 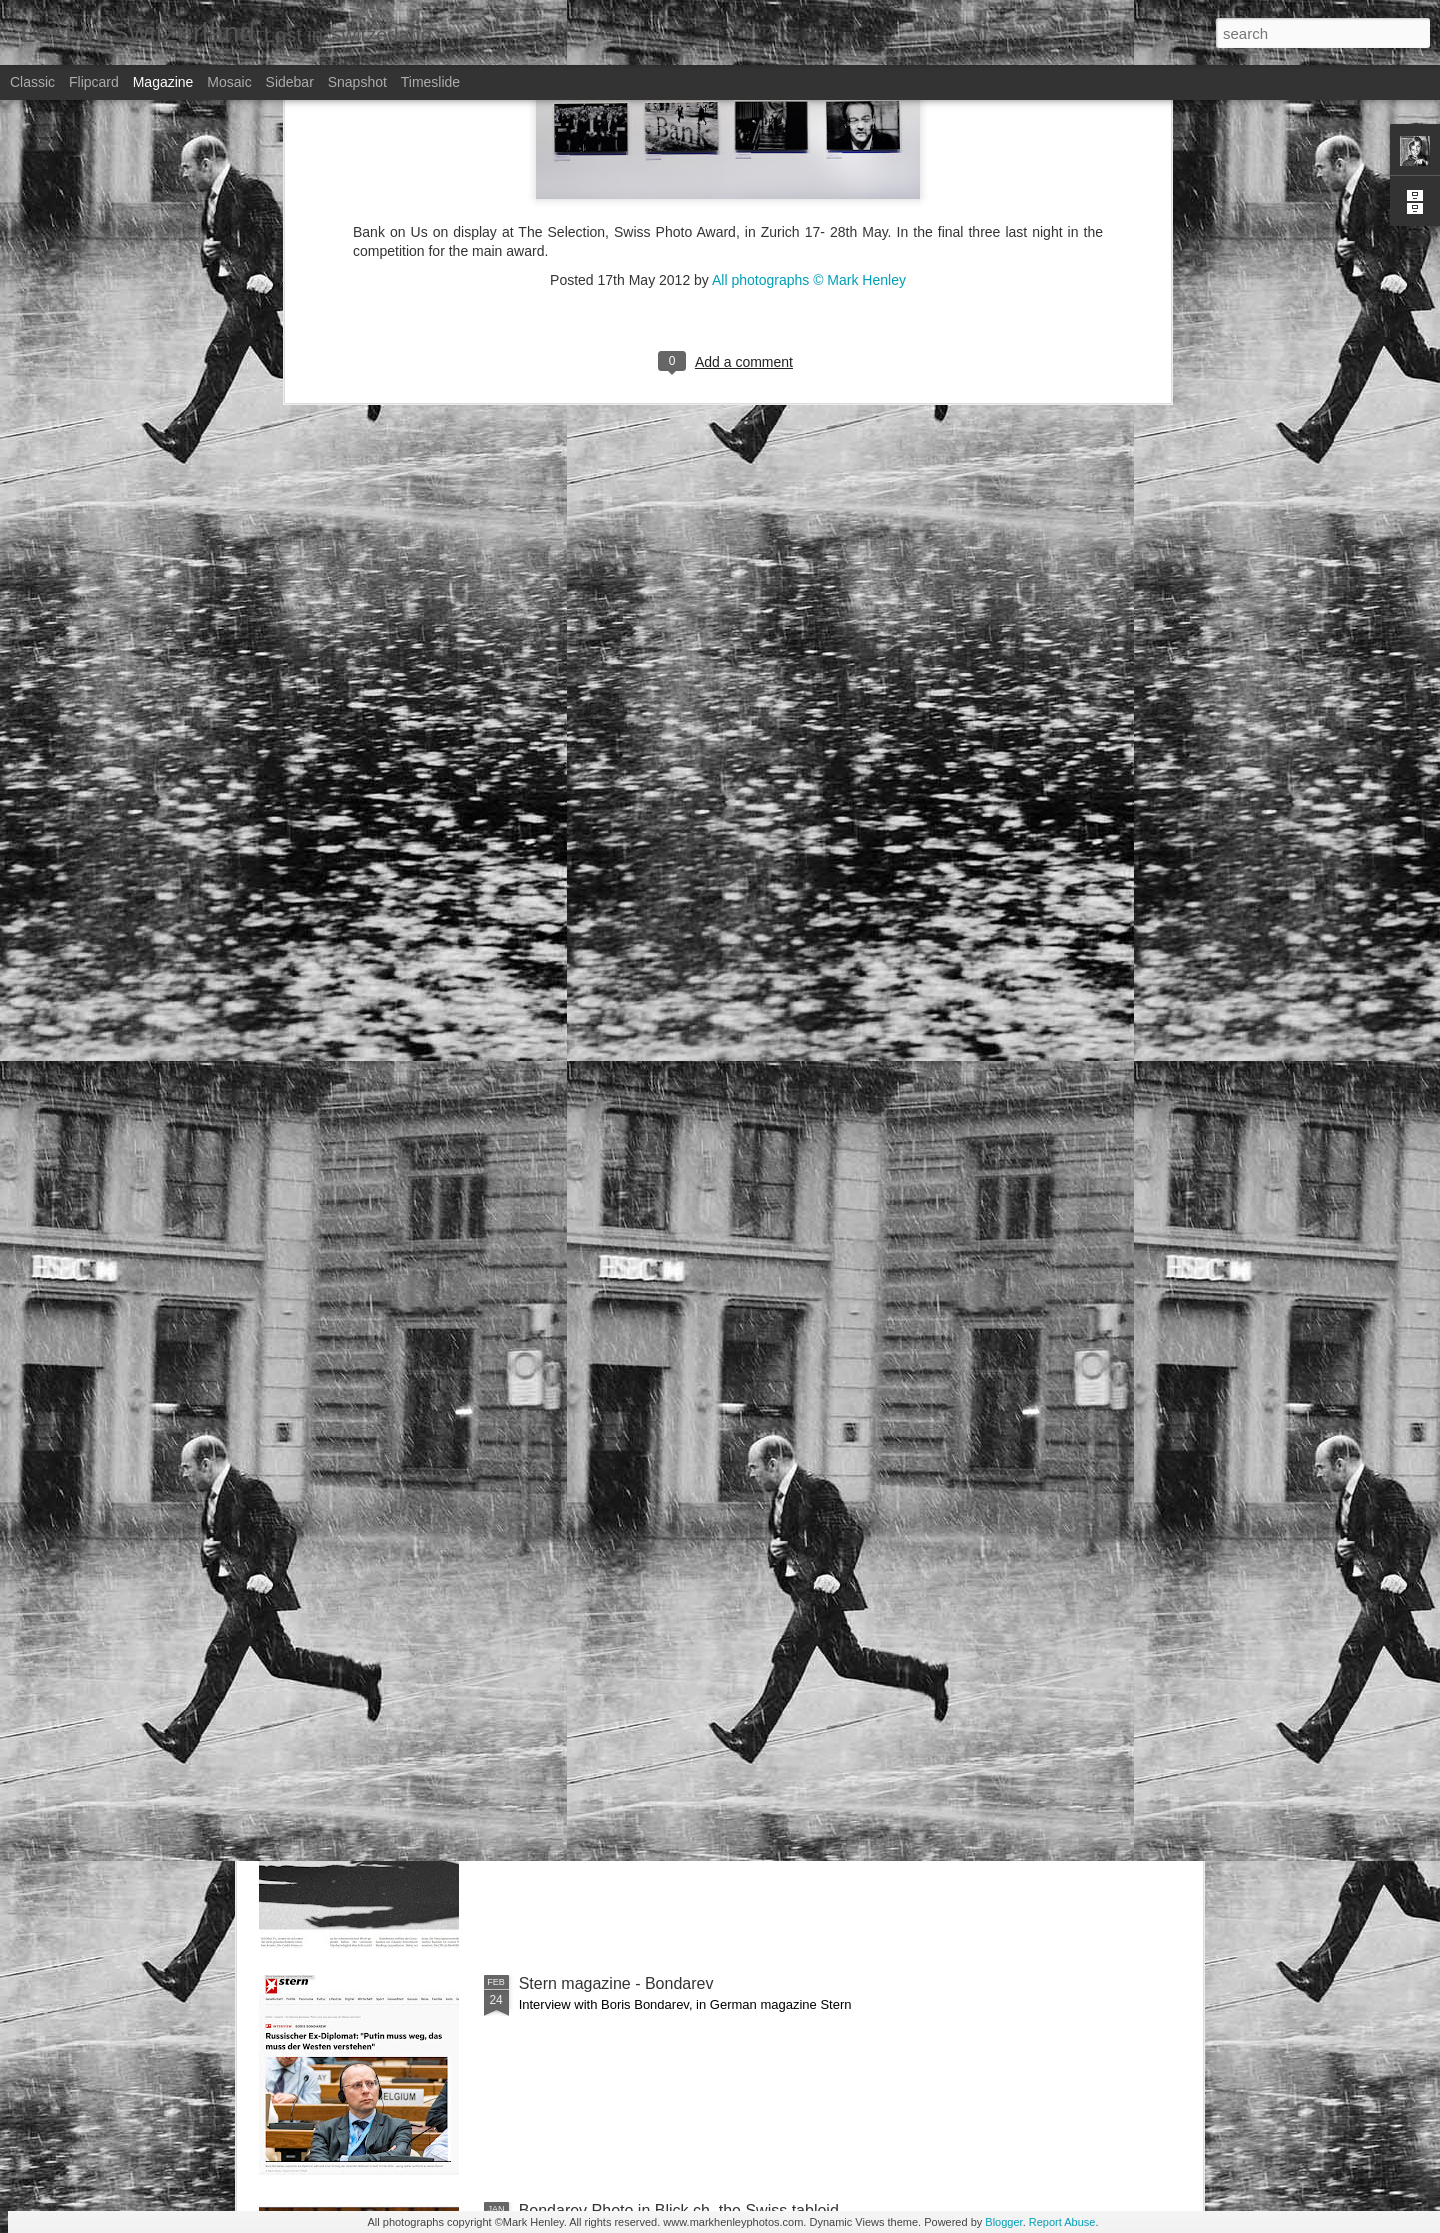 What do you see at coordinates (648, 1756) in the screenshot?
I see `NZZ am Sonntag - Credit Suisse _ 1` at bounding box center [648, 1756].